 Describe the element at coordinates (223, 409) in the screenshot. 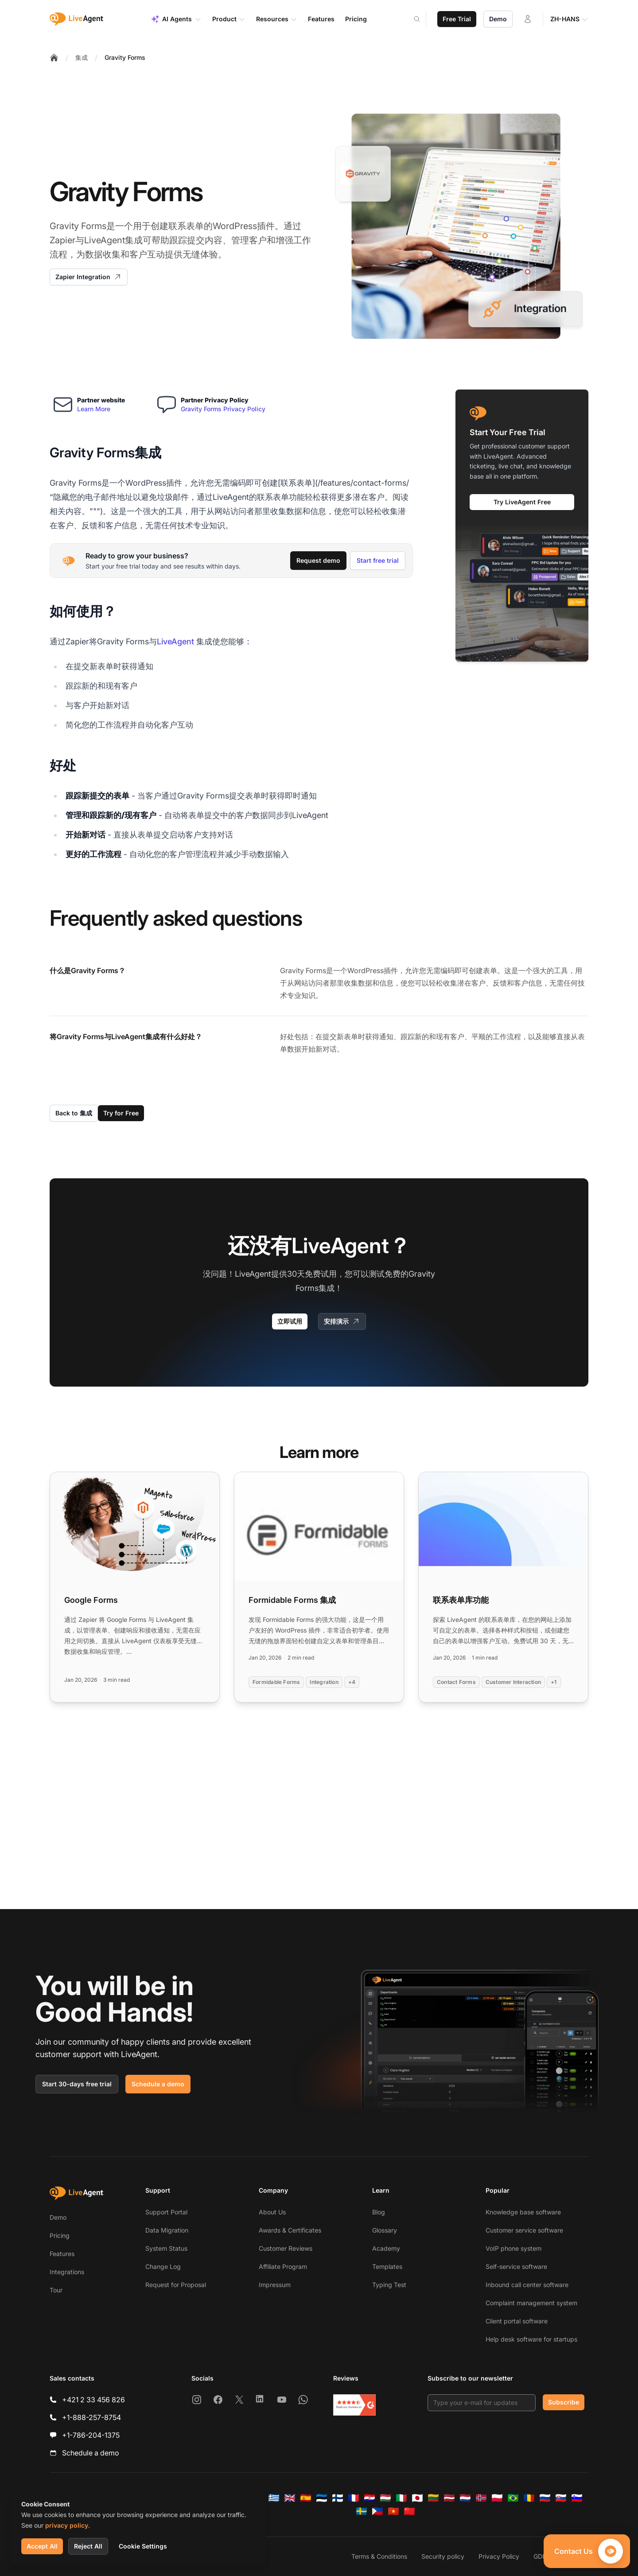

I see `Gravity Forms Privacy Policy` at that location.